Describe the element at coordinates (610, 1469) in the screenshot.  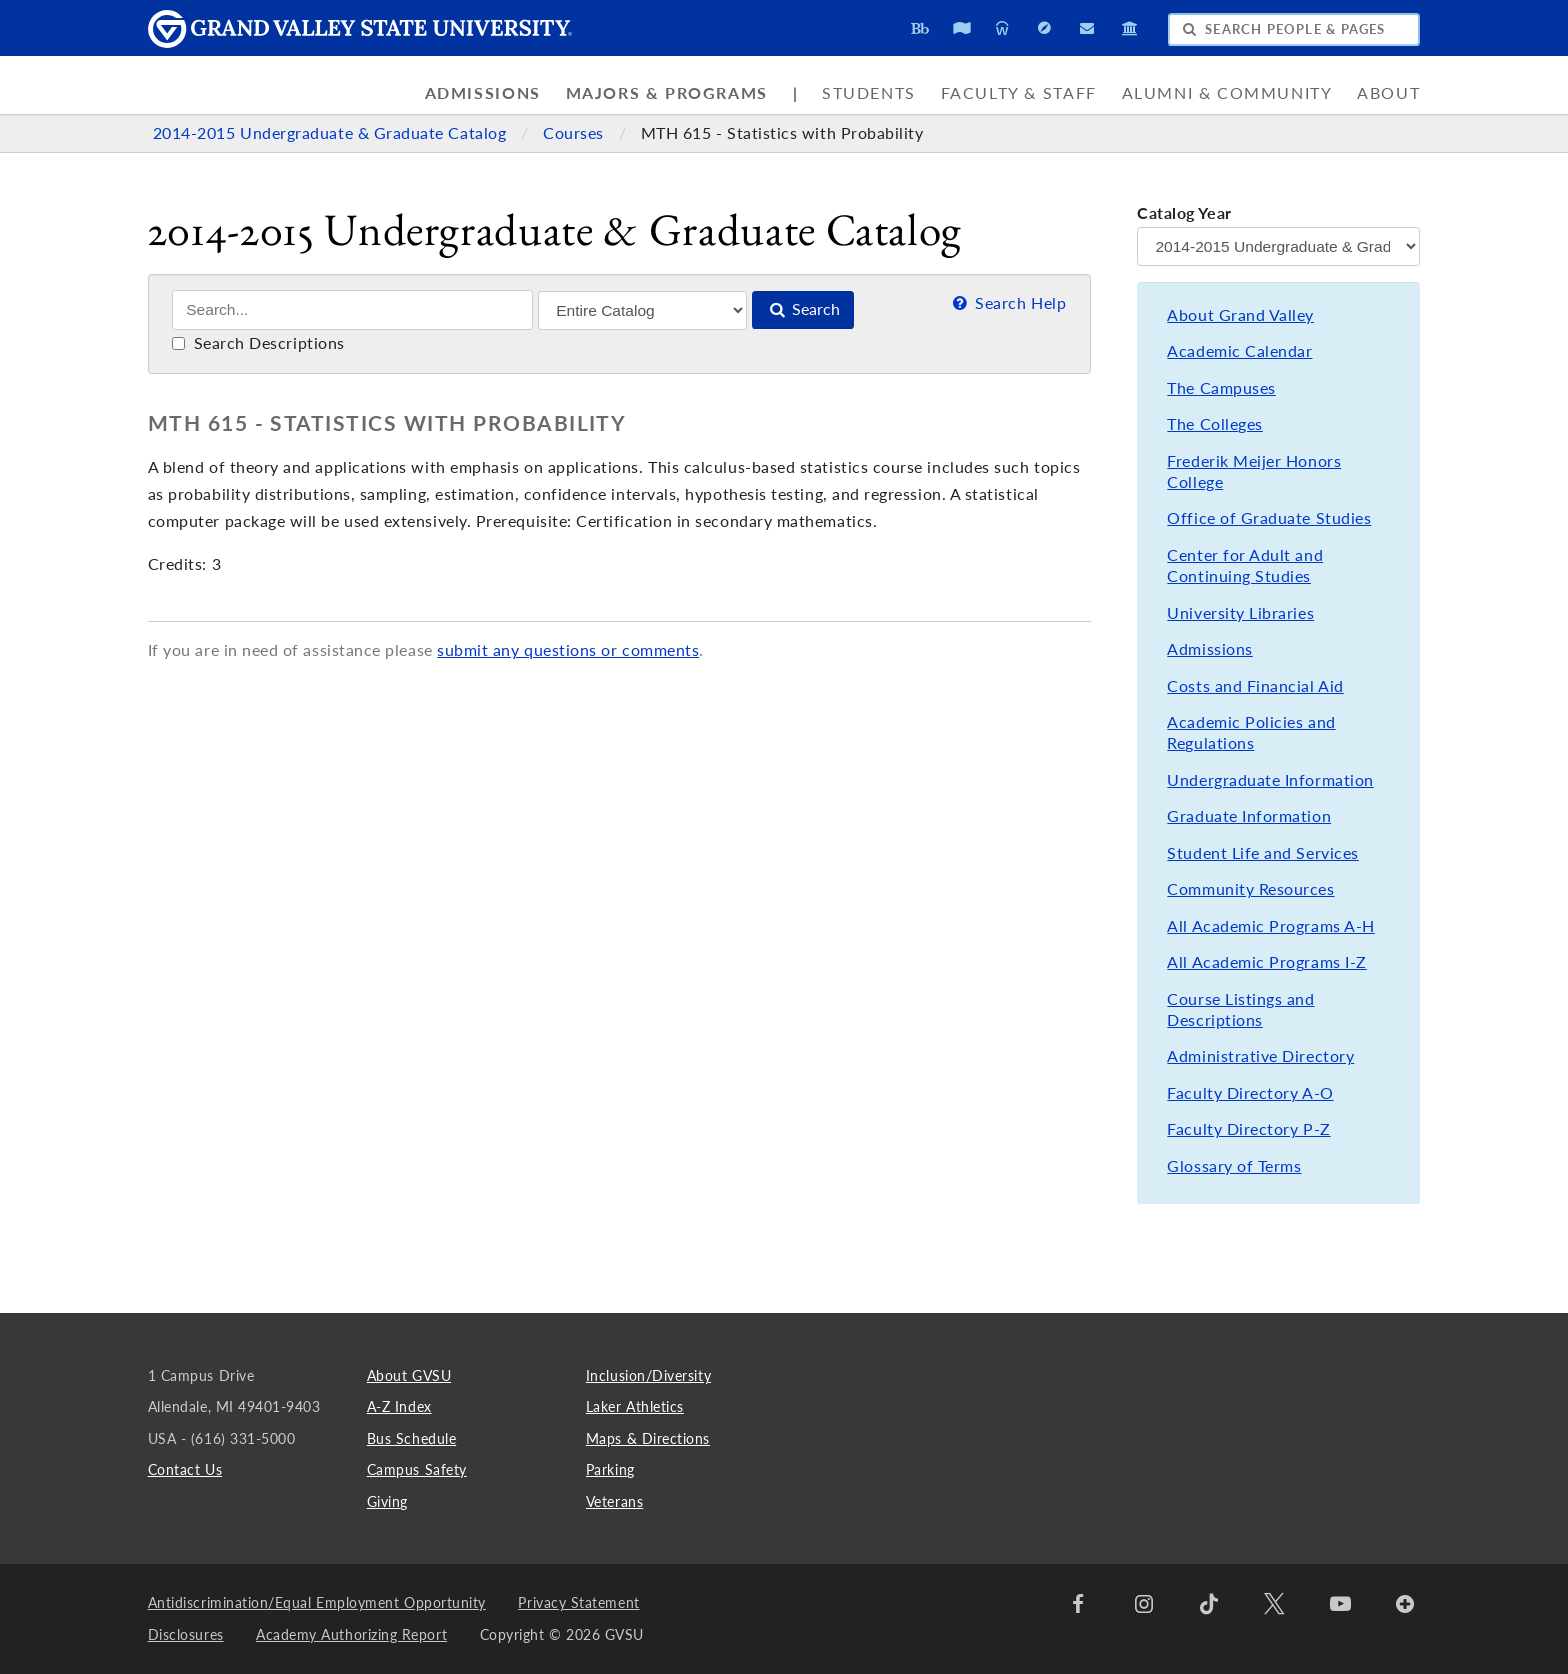
I see `Parking` at that location.